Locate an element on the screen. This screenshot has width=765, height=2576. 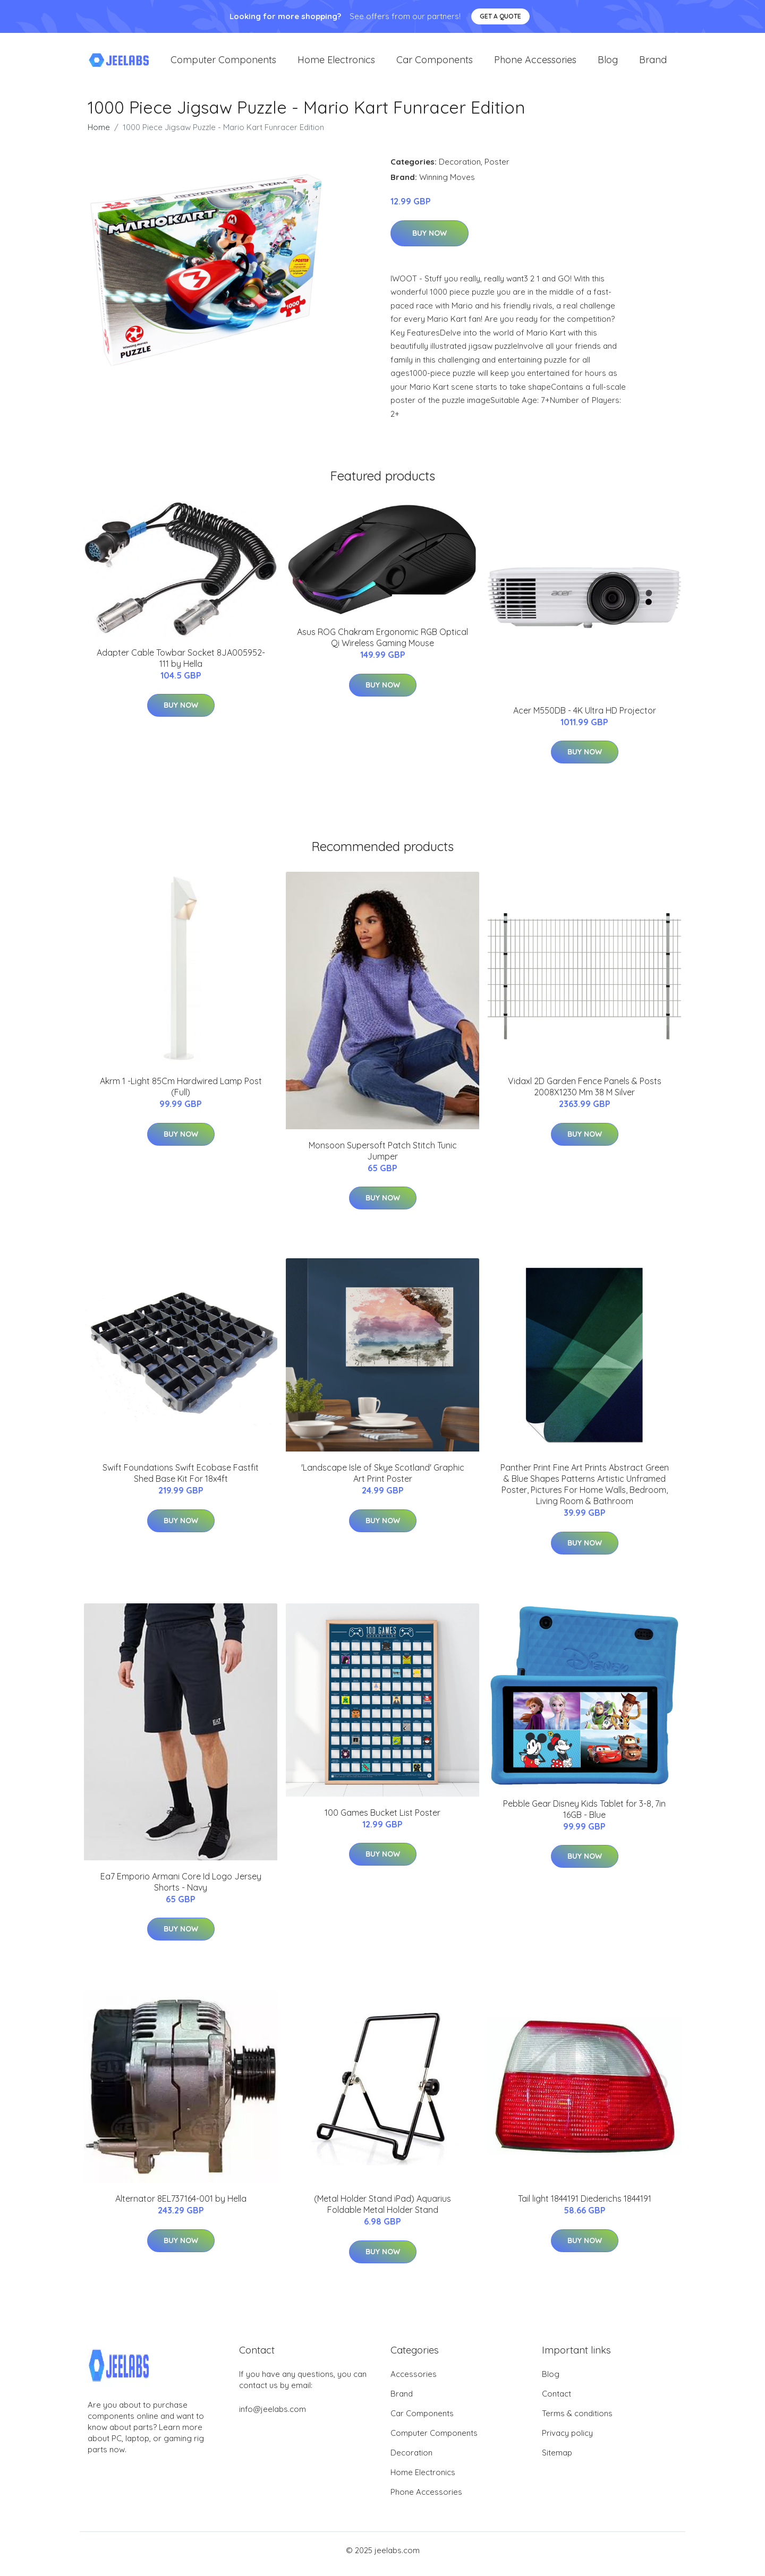
Alternator 8EL737164-001 by Hella is located at coordinates (180, 2206).